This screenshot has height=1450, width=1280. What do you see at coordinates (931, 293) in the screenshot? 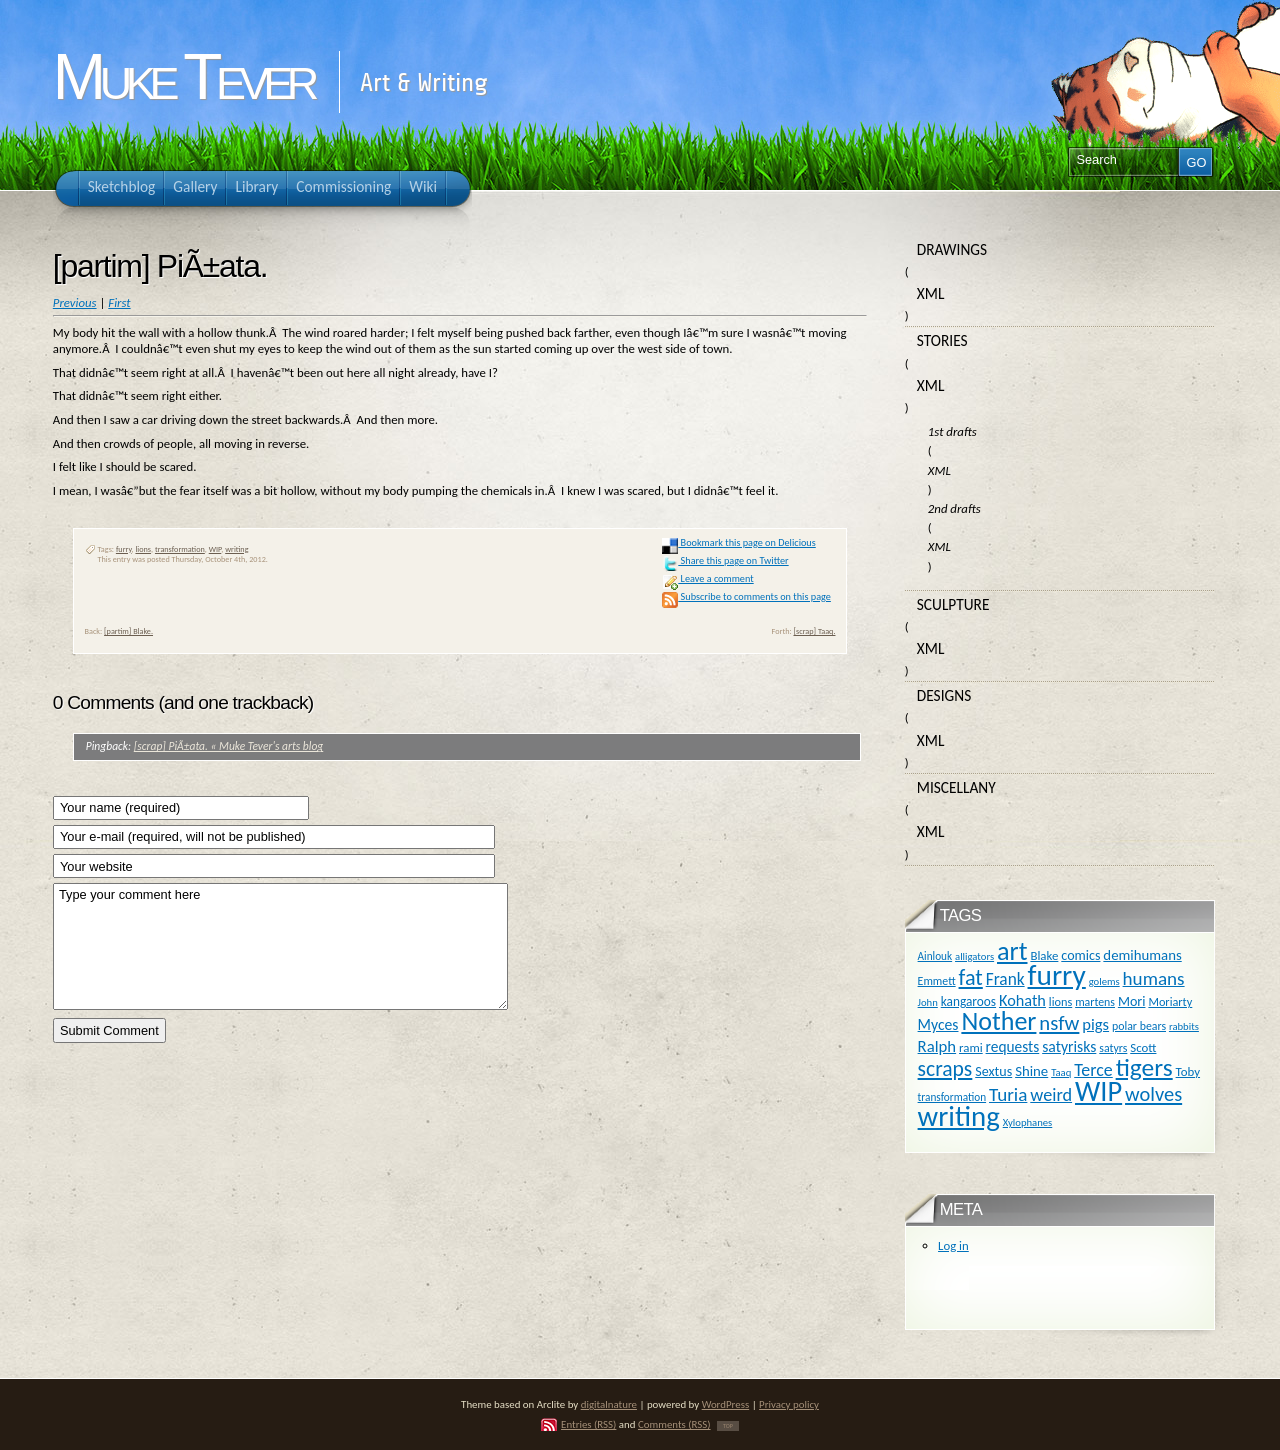
I see `XML` at bounding box center [931, 293].